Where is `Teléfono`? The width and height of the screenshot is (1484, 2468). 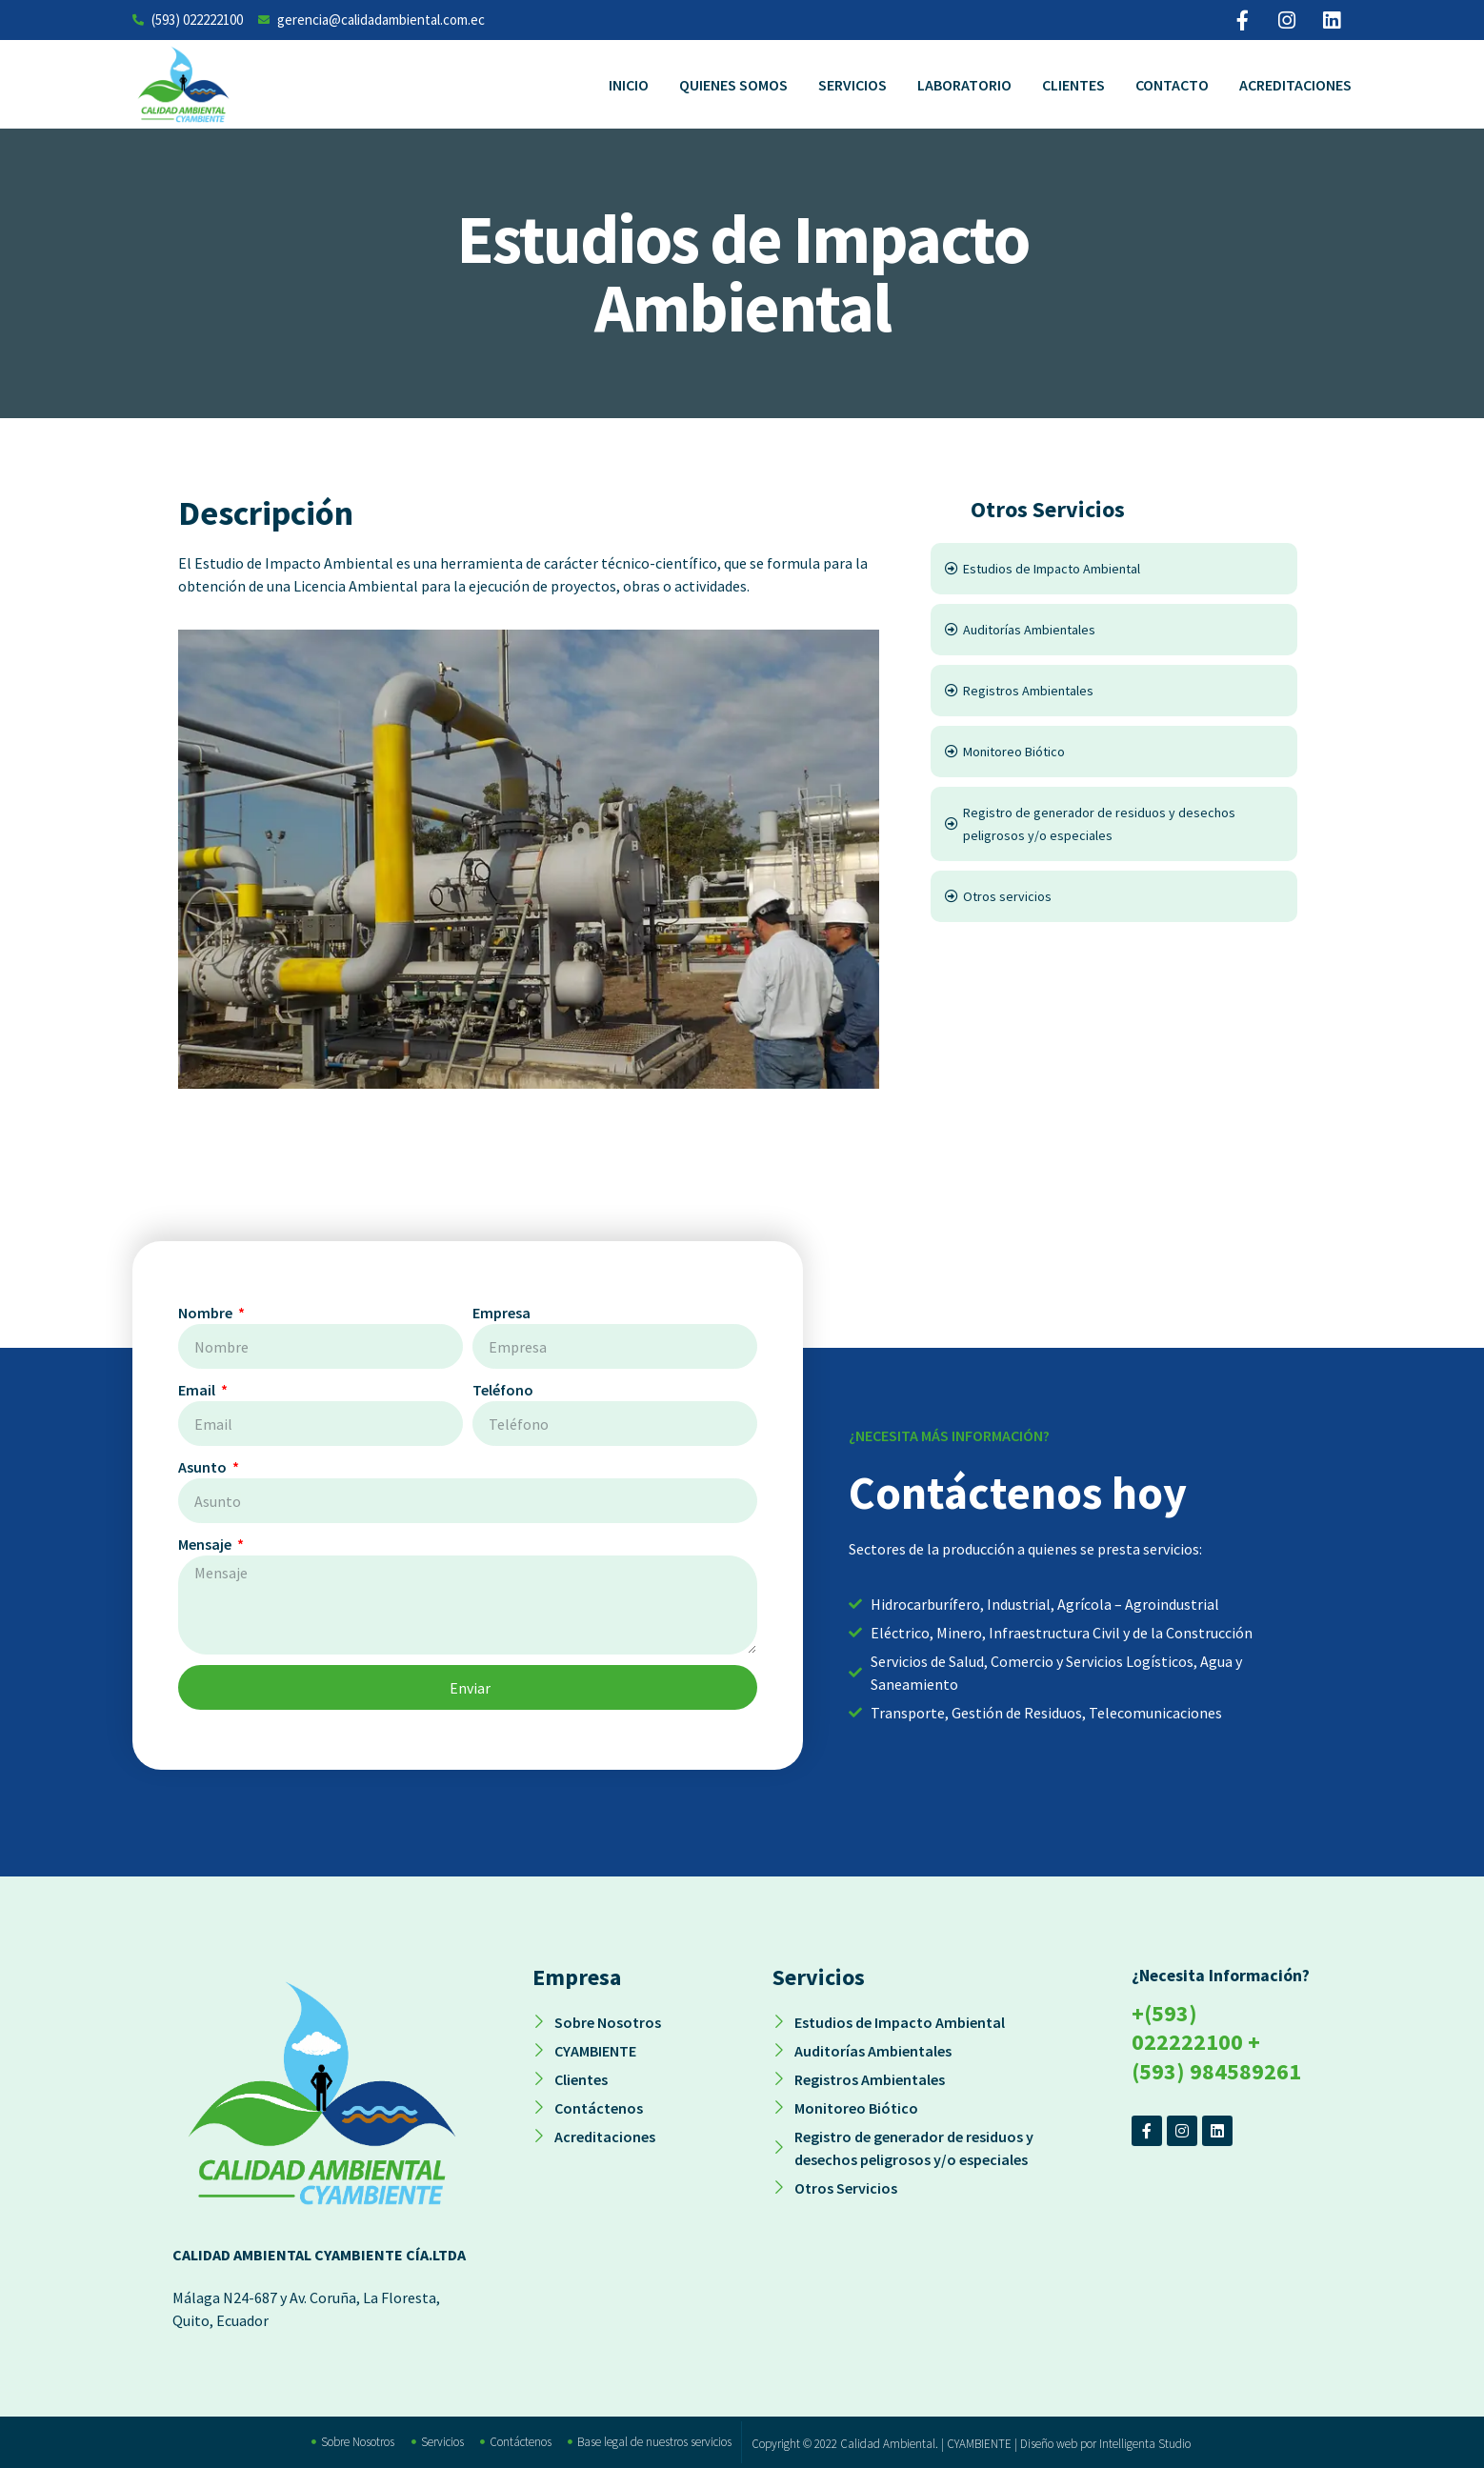 Teléfono is located at coordinates (502, 1389).